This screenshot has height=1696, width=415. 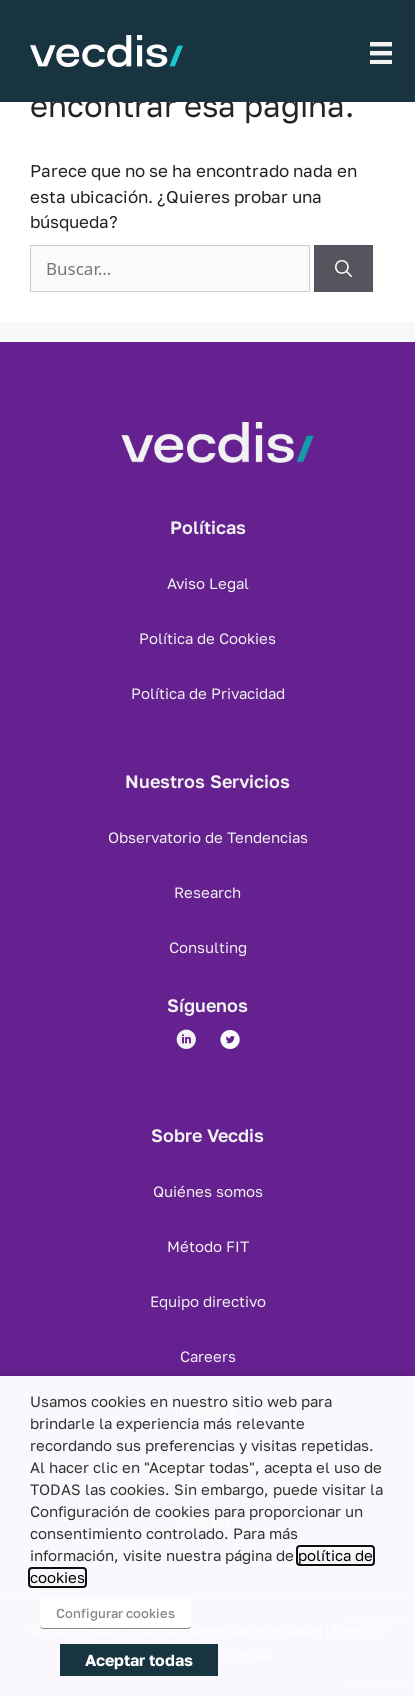 I want to click on Política de Cookies, so click(x=207, y=638).